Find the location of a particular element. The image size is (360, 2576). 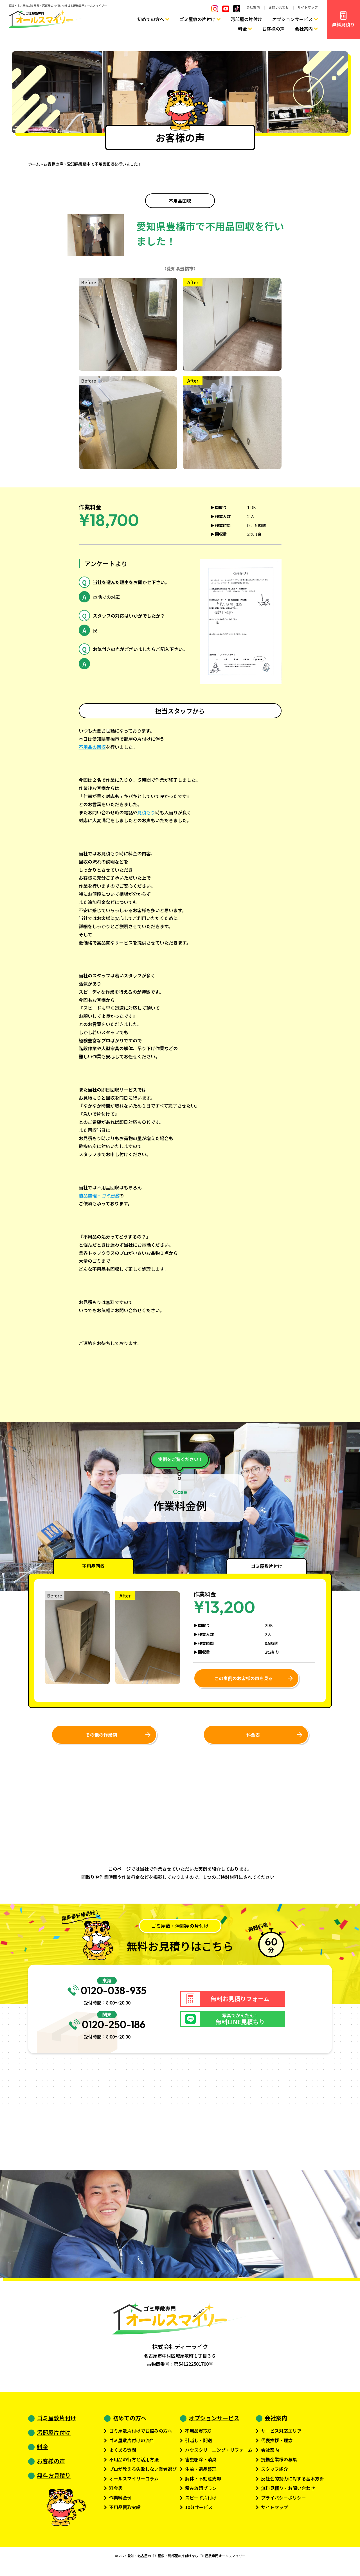

初めての方へ is located at coordinates (150, 19).